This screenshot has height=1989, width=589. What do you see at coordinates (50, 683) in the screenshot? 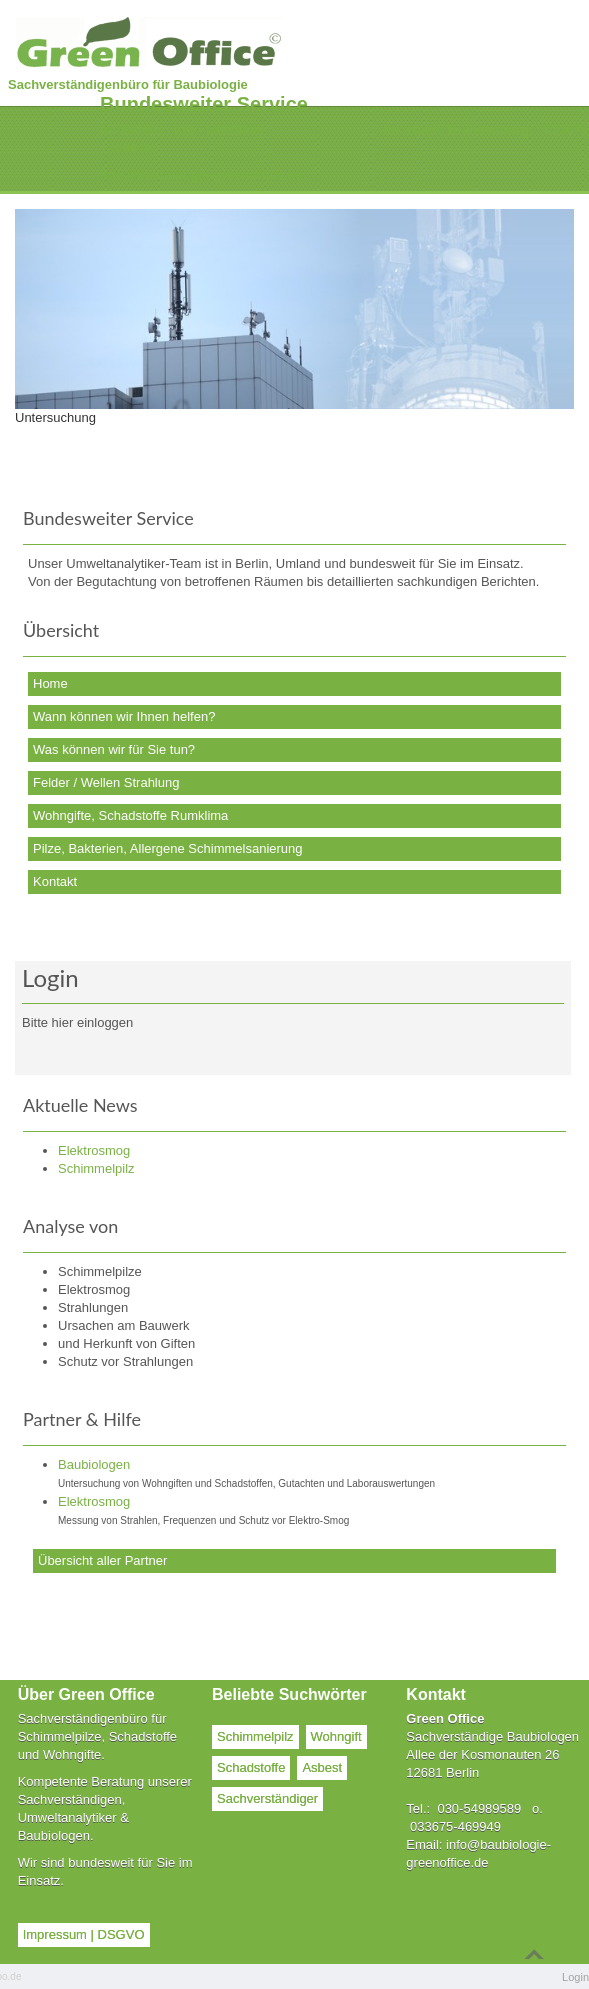
I see `Home` at bounding box center [50, 683].